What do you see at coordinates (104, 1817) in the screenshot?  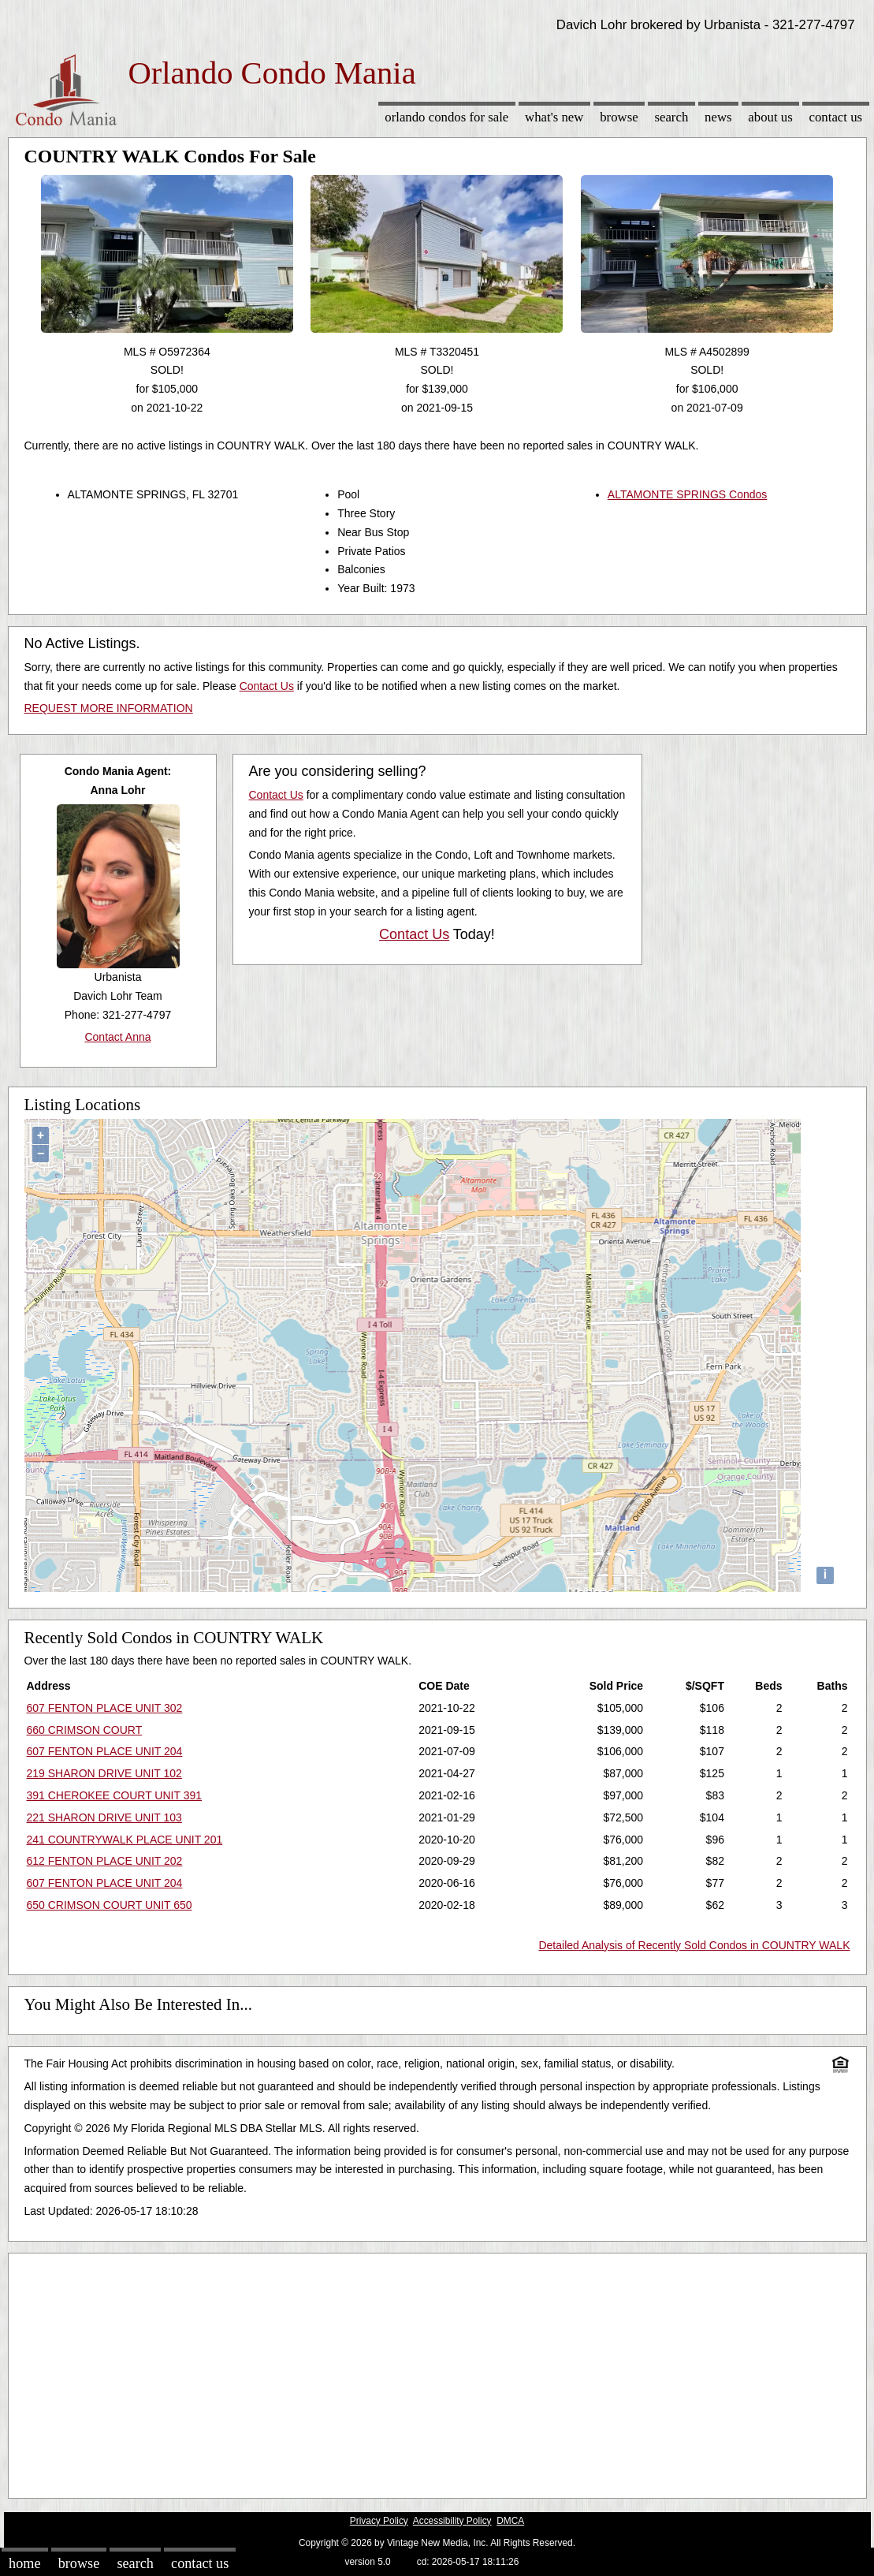 I see `221 SHARON DRIVE UNIT 103` at bounding box center [104, 1817].